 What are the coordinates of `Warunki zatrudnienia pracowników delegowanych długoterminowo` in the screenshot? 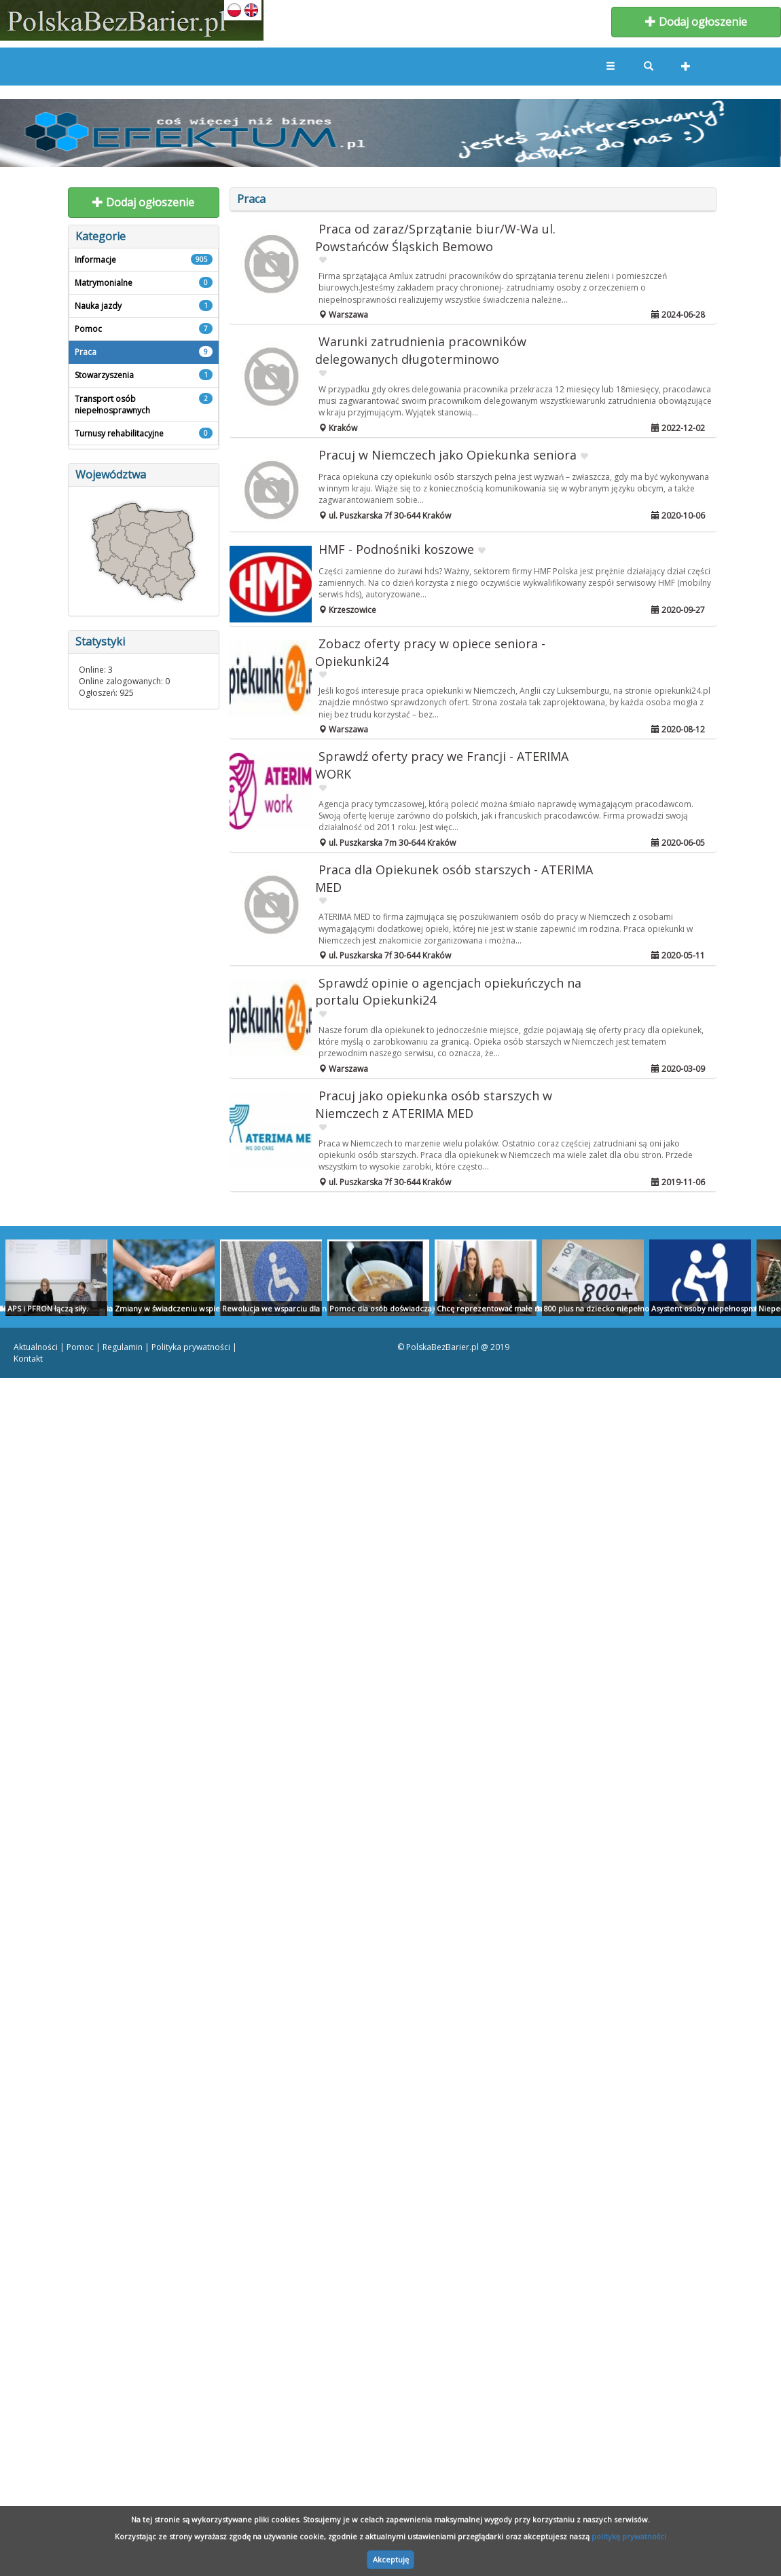 It's located at (420, 350).